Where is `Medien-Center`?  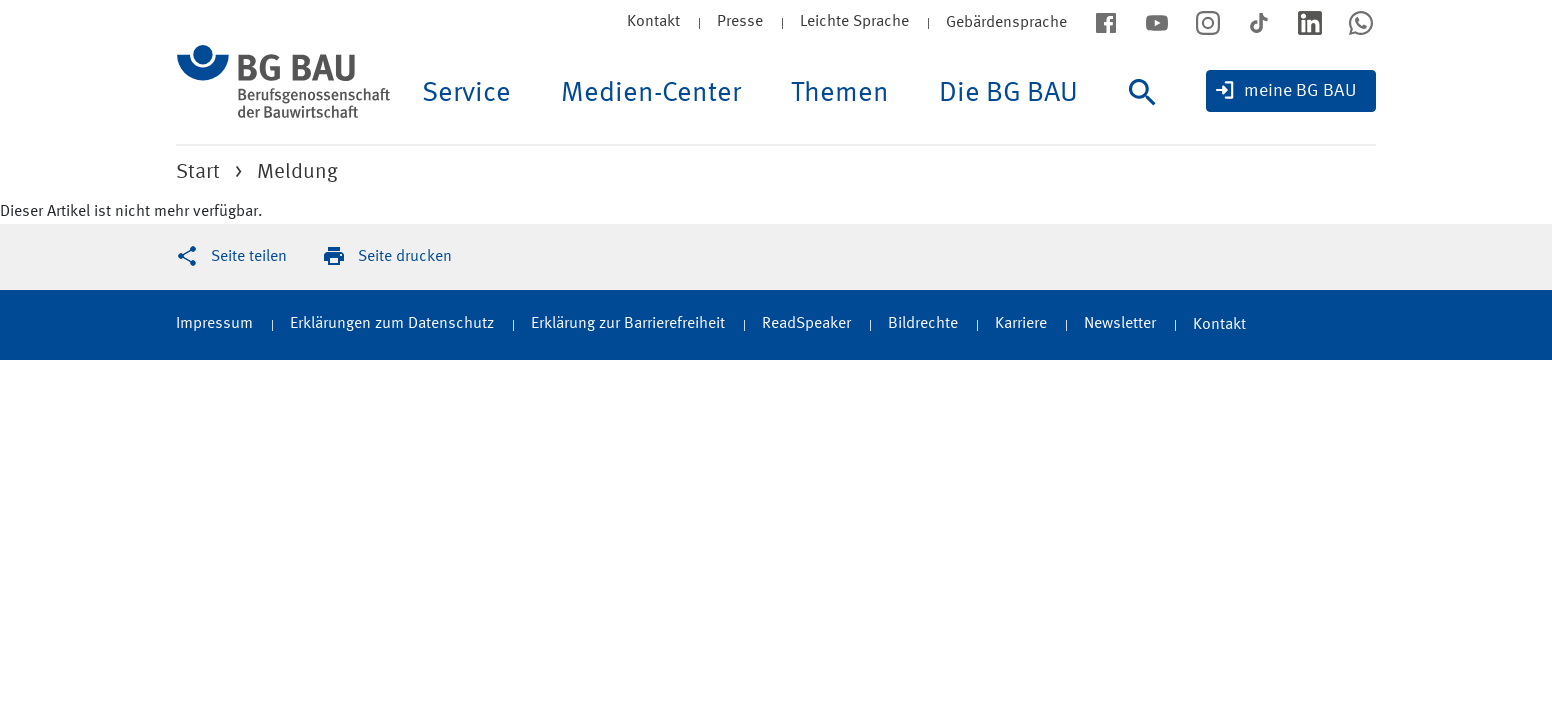
Medien-Center is located at coordinates (651, 94).